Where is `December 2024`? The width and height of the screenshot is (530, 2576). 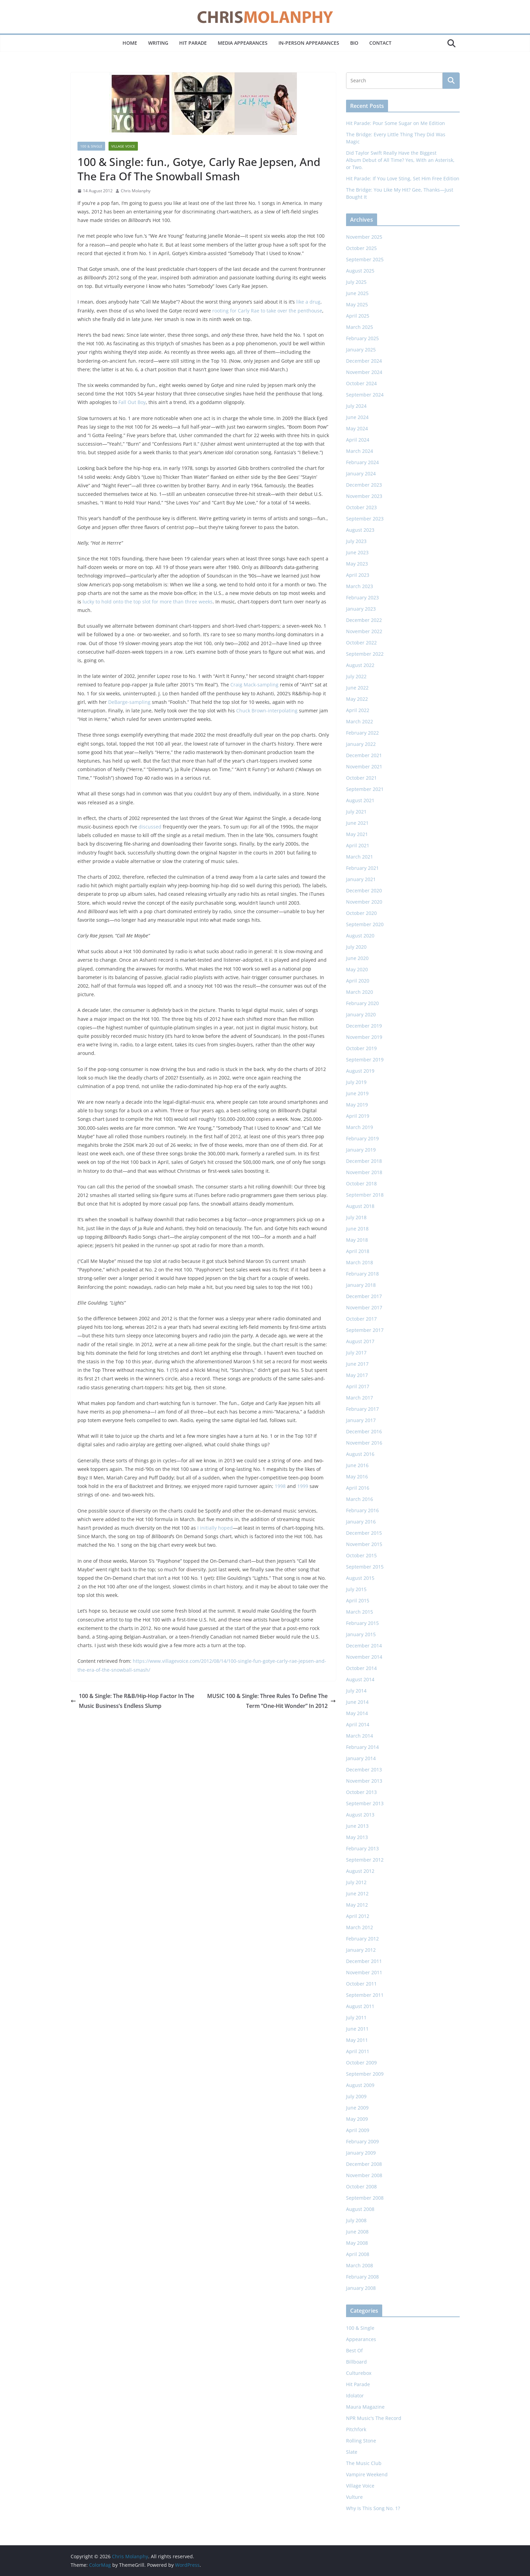 December 2024 is located at coordinates (364, 361).